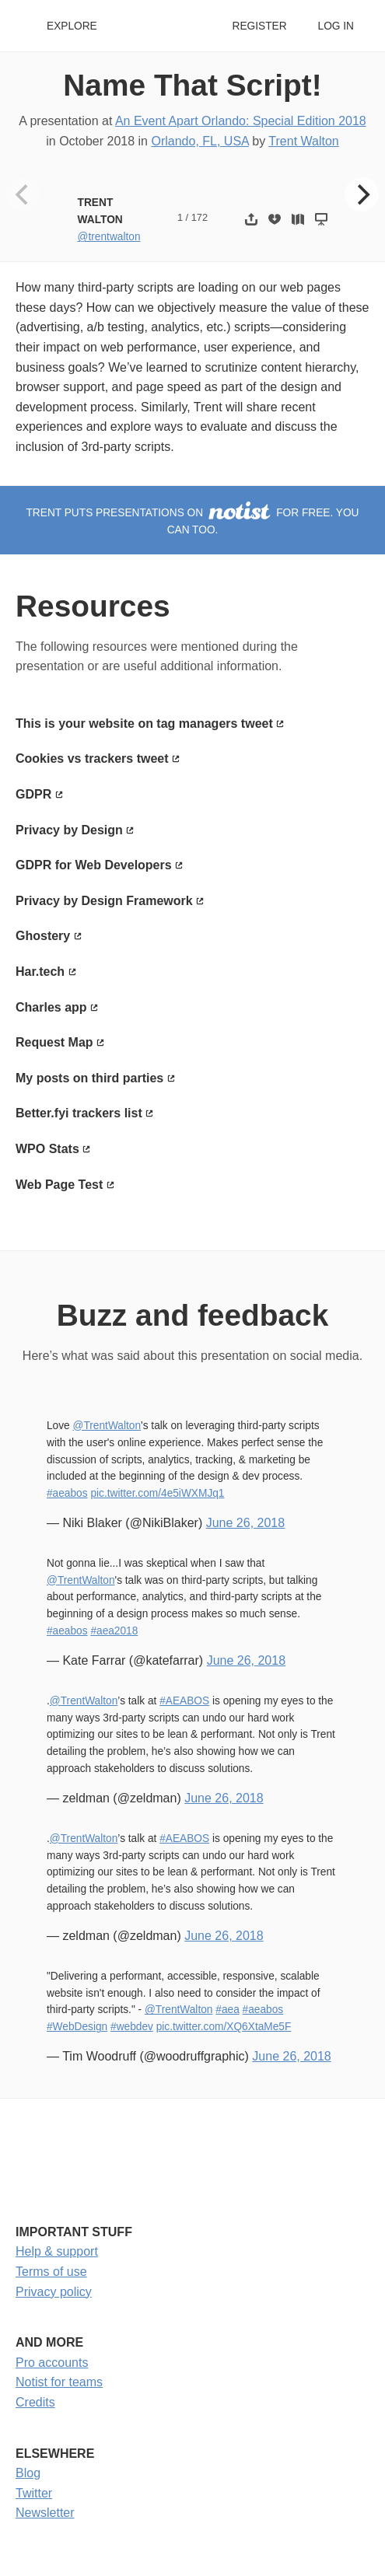 The width and height of the screenshot is (385, 2576). Describe the element at coordinates (59, 1184) in the screenshot. I see `Web Page Test` at that location.